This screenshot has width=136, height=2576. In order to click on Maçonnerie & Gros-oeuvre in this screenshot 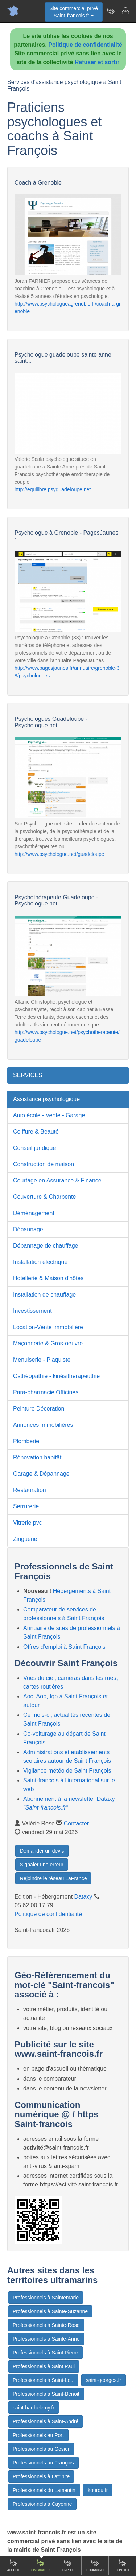, I will do `click(48, 1343)`.